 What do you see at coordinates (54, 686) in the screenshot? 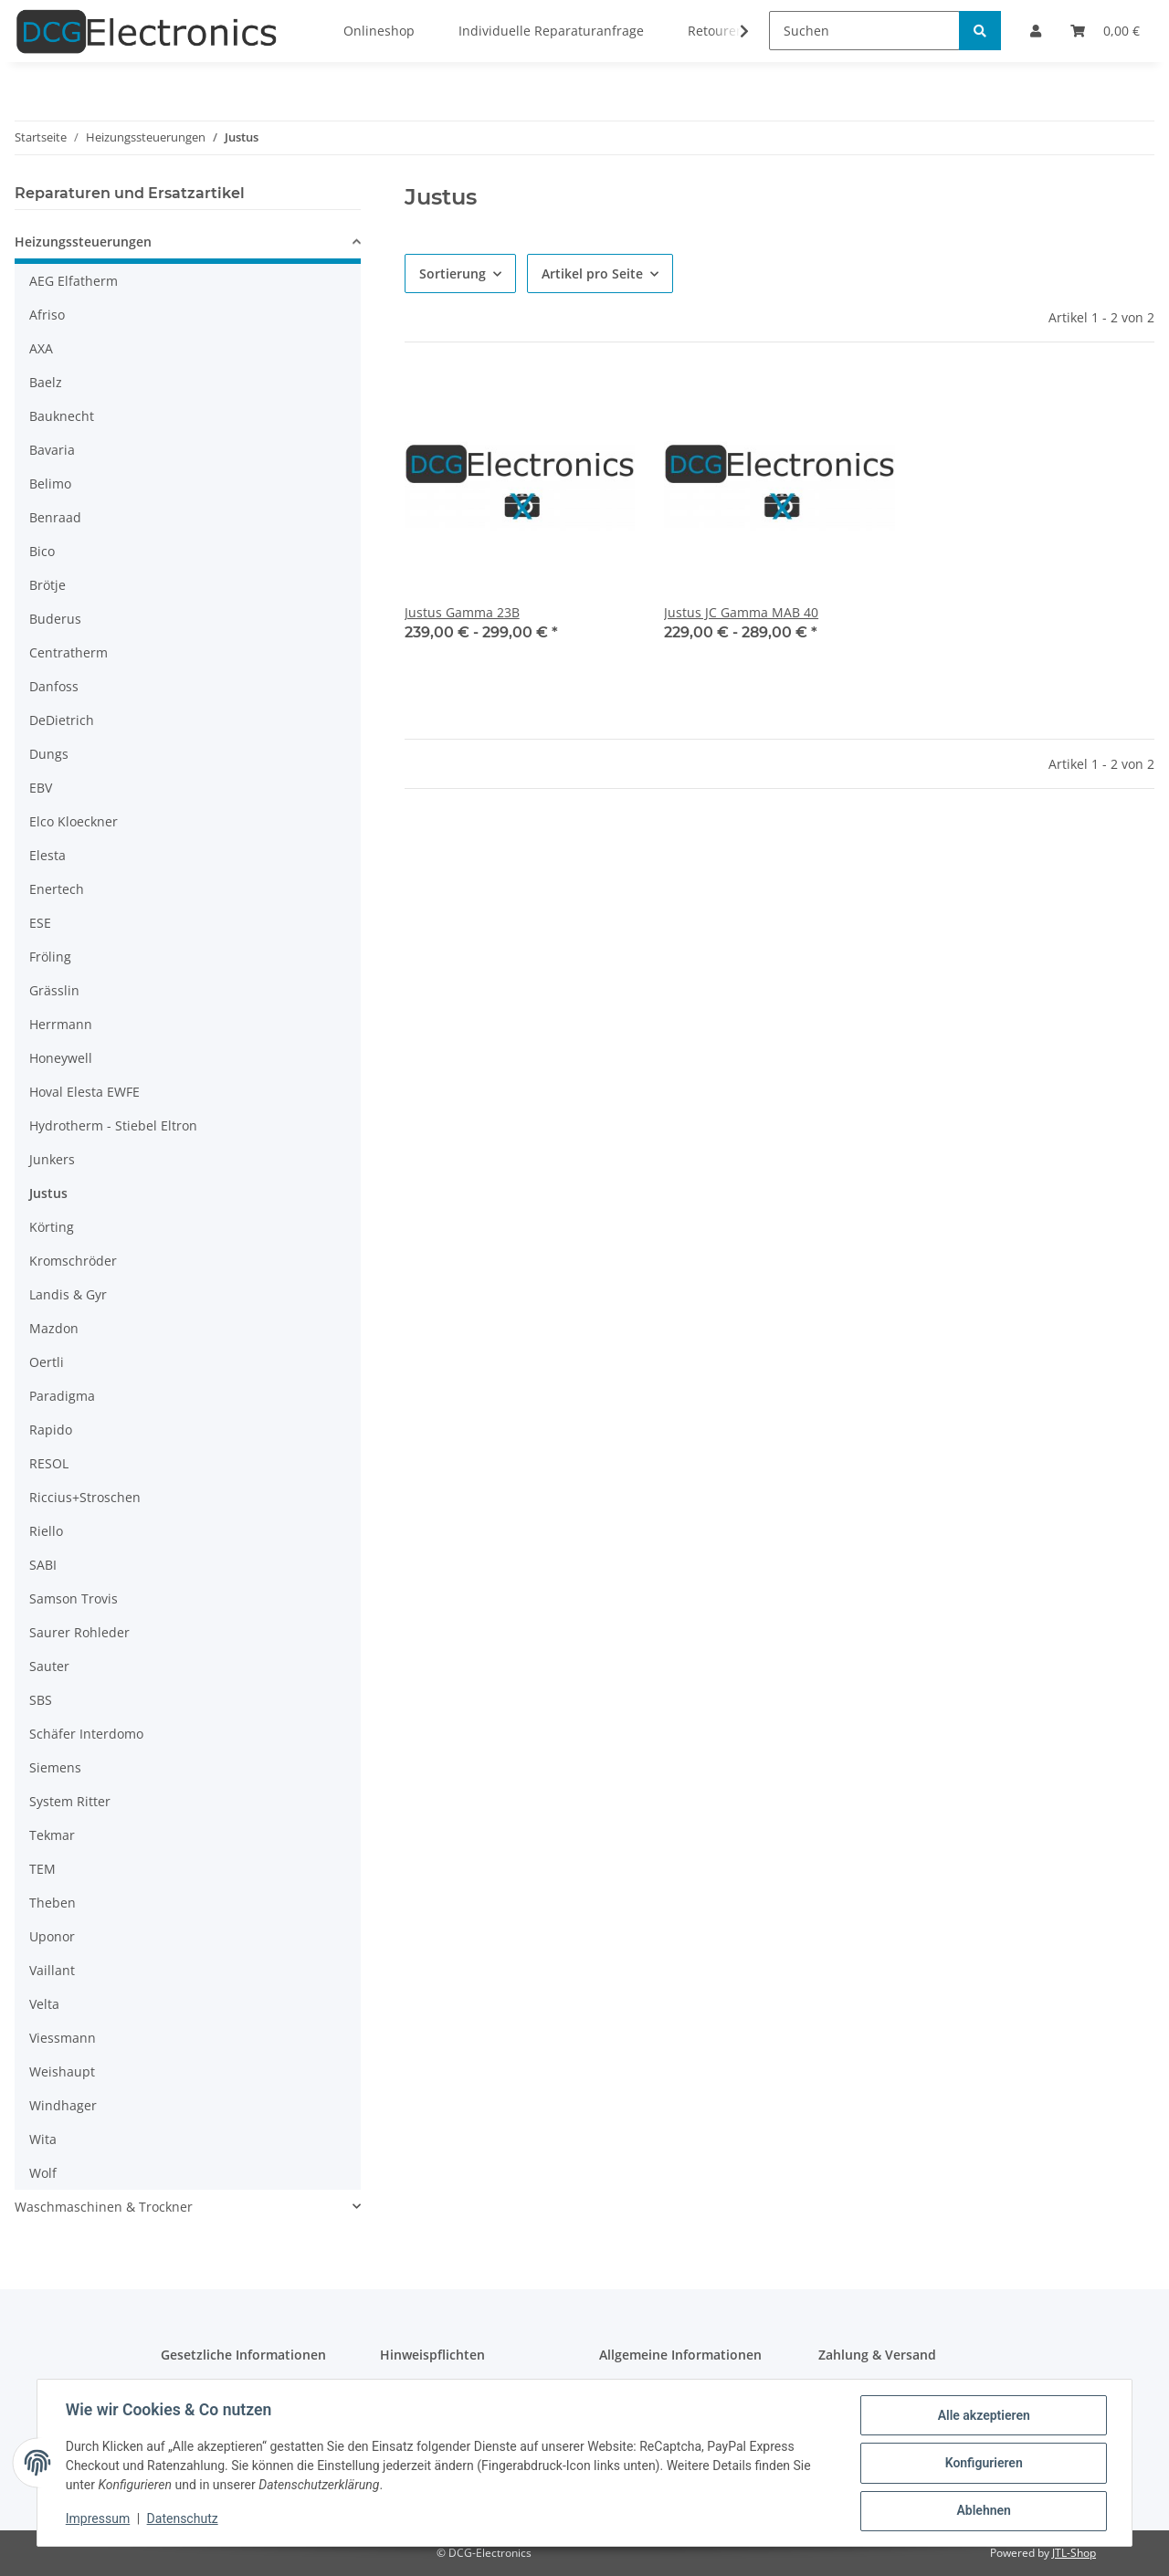
I see `Danfoss` at bounding box center [54, 686].